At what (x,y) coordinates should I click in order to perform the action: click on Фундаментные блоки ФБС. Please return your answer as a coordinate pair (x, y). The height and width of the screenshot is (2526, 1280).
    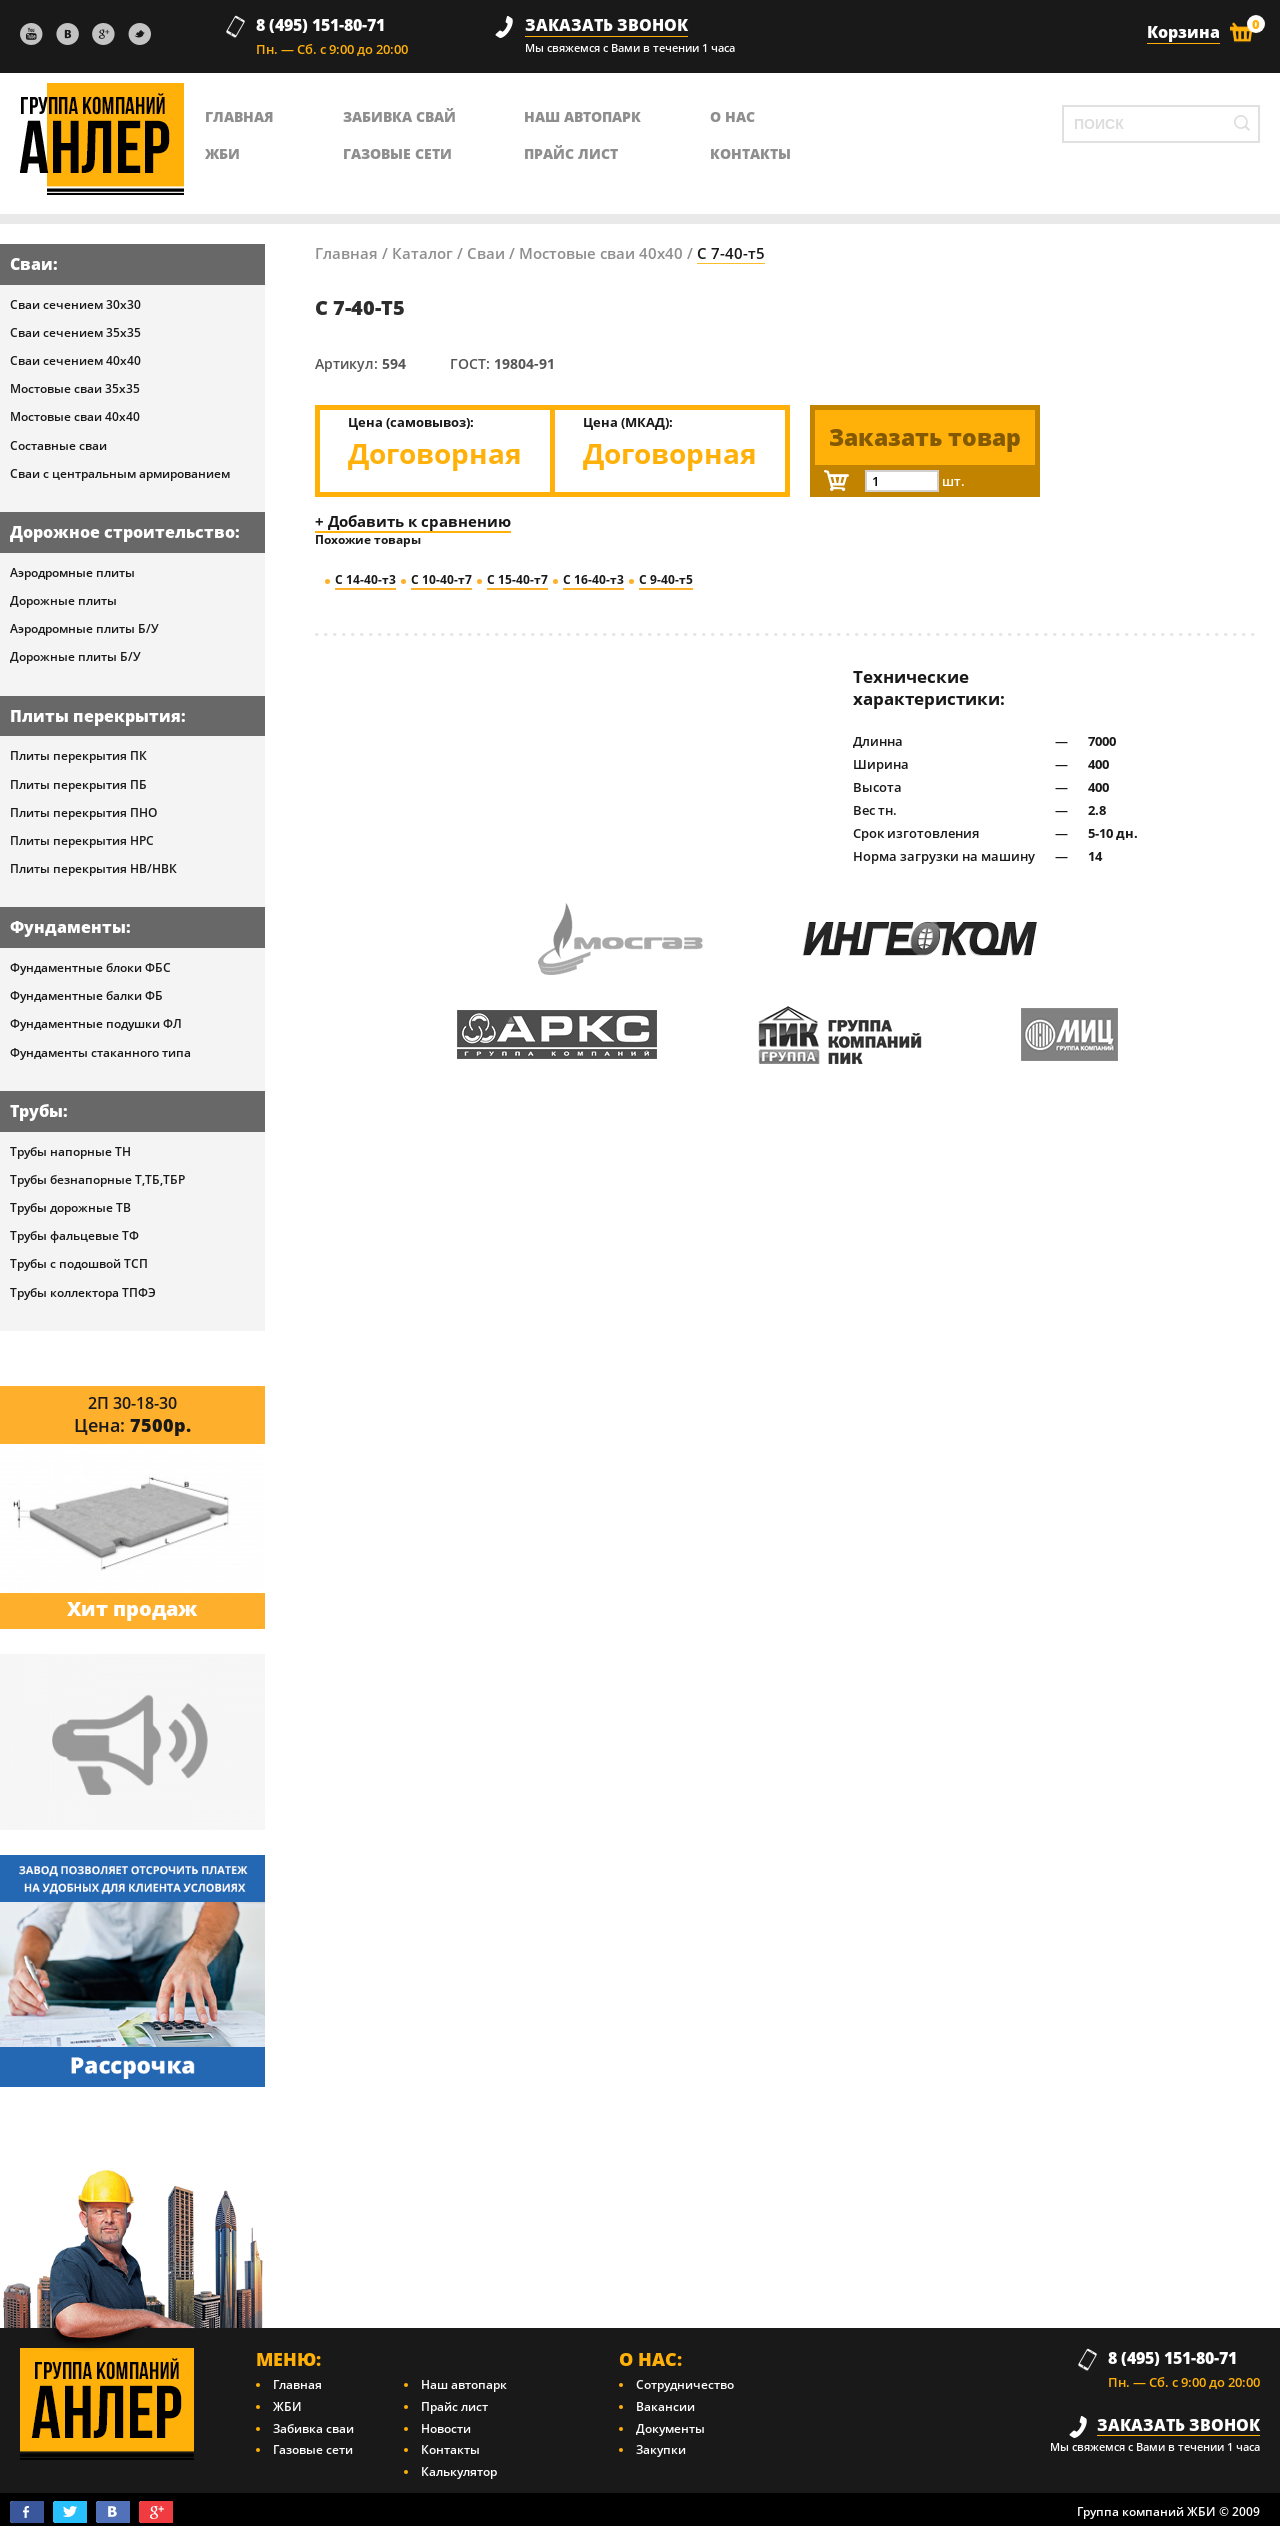
    Looking at the image, I should click on (90, 967).